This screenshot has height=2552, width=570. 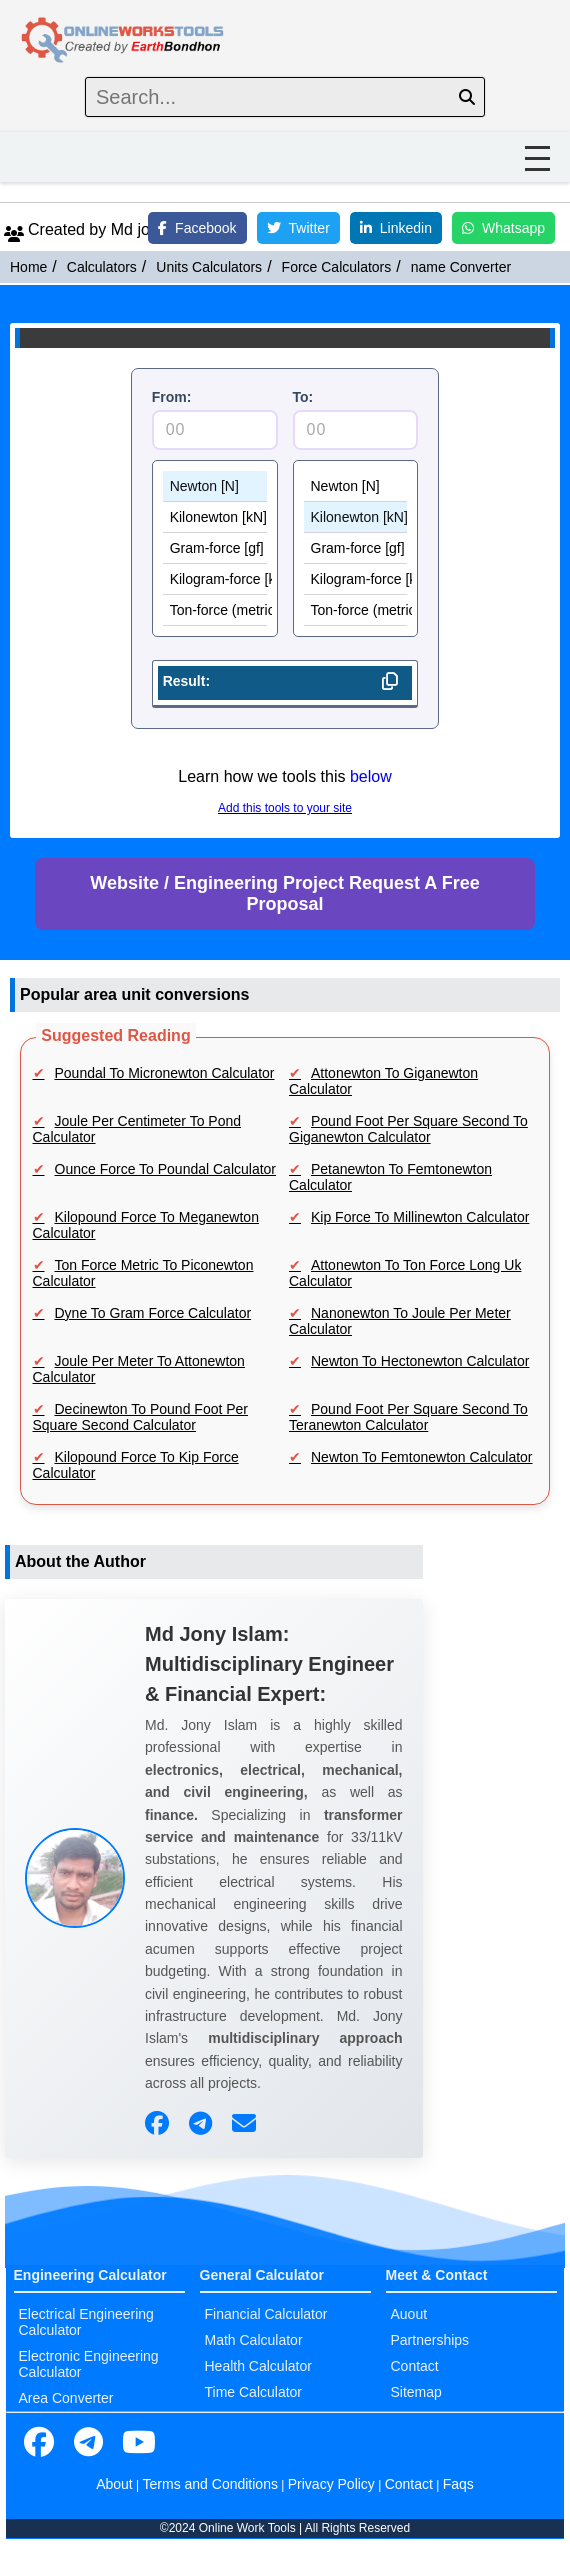 What do you see at coordinates (89, 2364) in the screenshot?
I see `Electronic Engineering Calculator` at bounding box center [89, 2364].